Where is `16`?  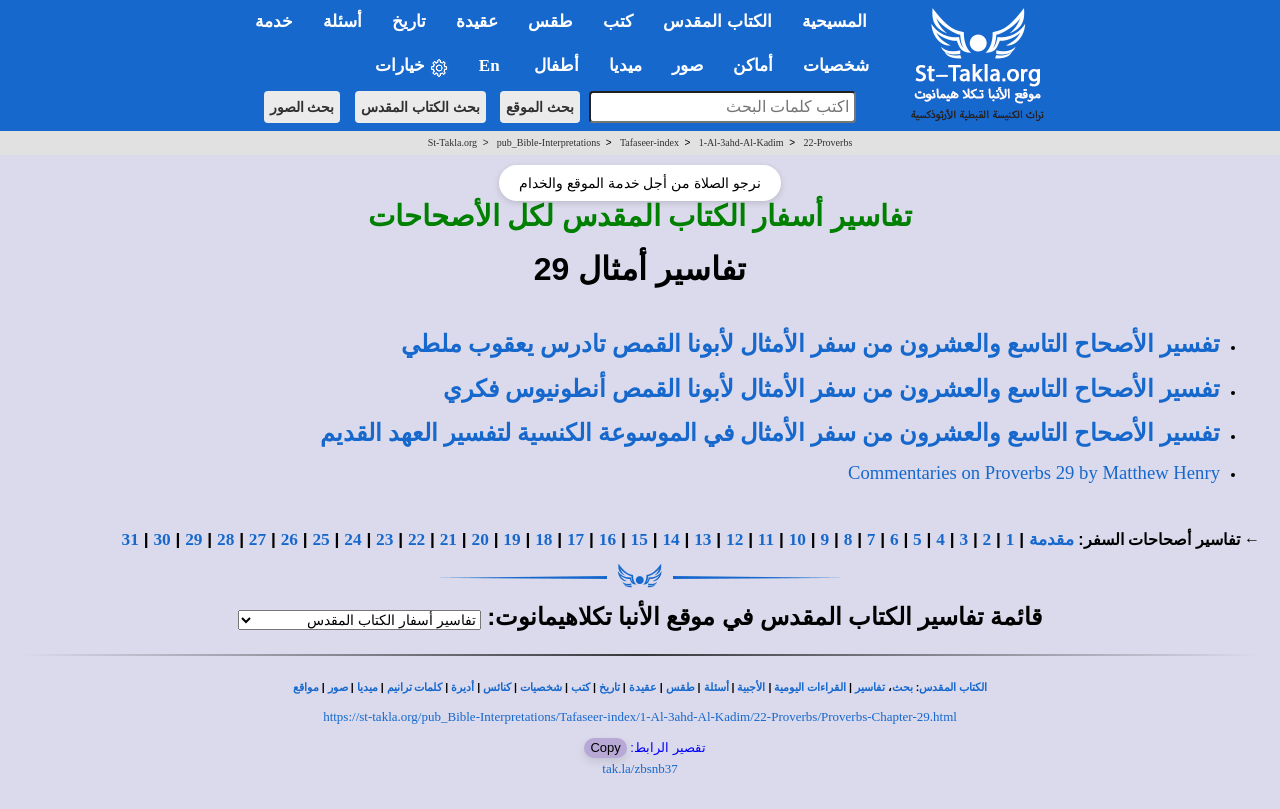 16 is located at coordinates (607, 539).